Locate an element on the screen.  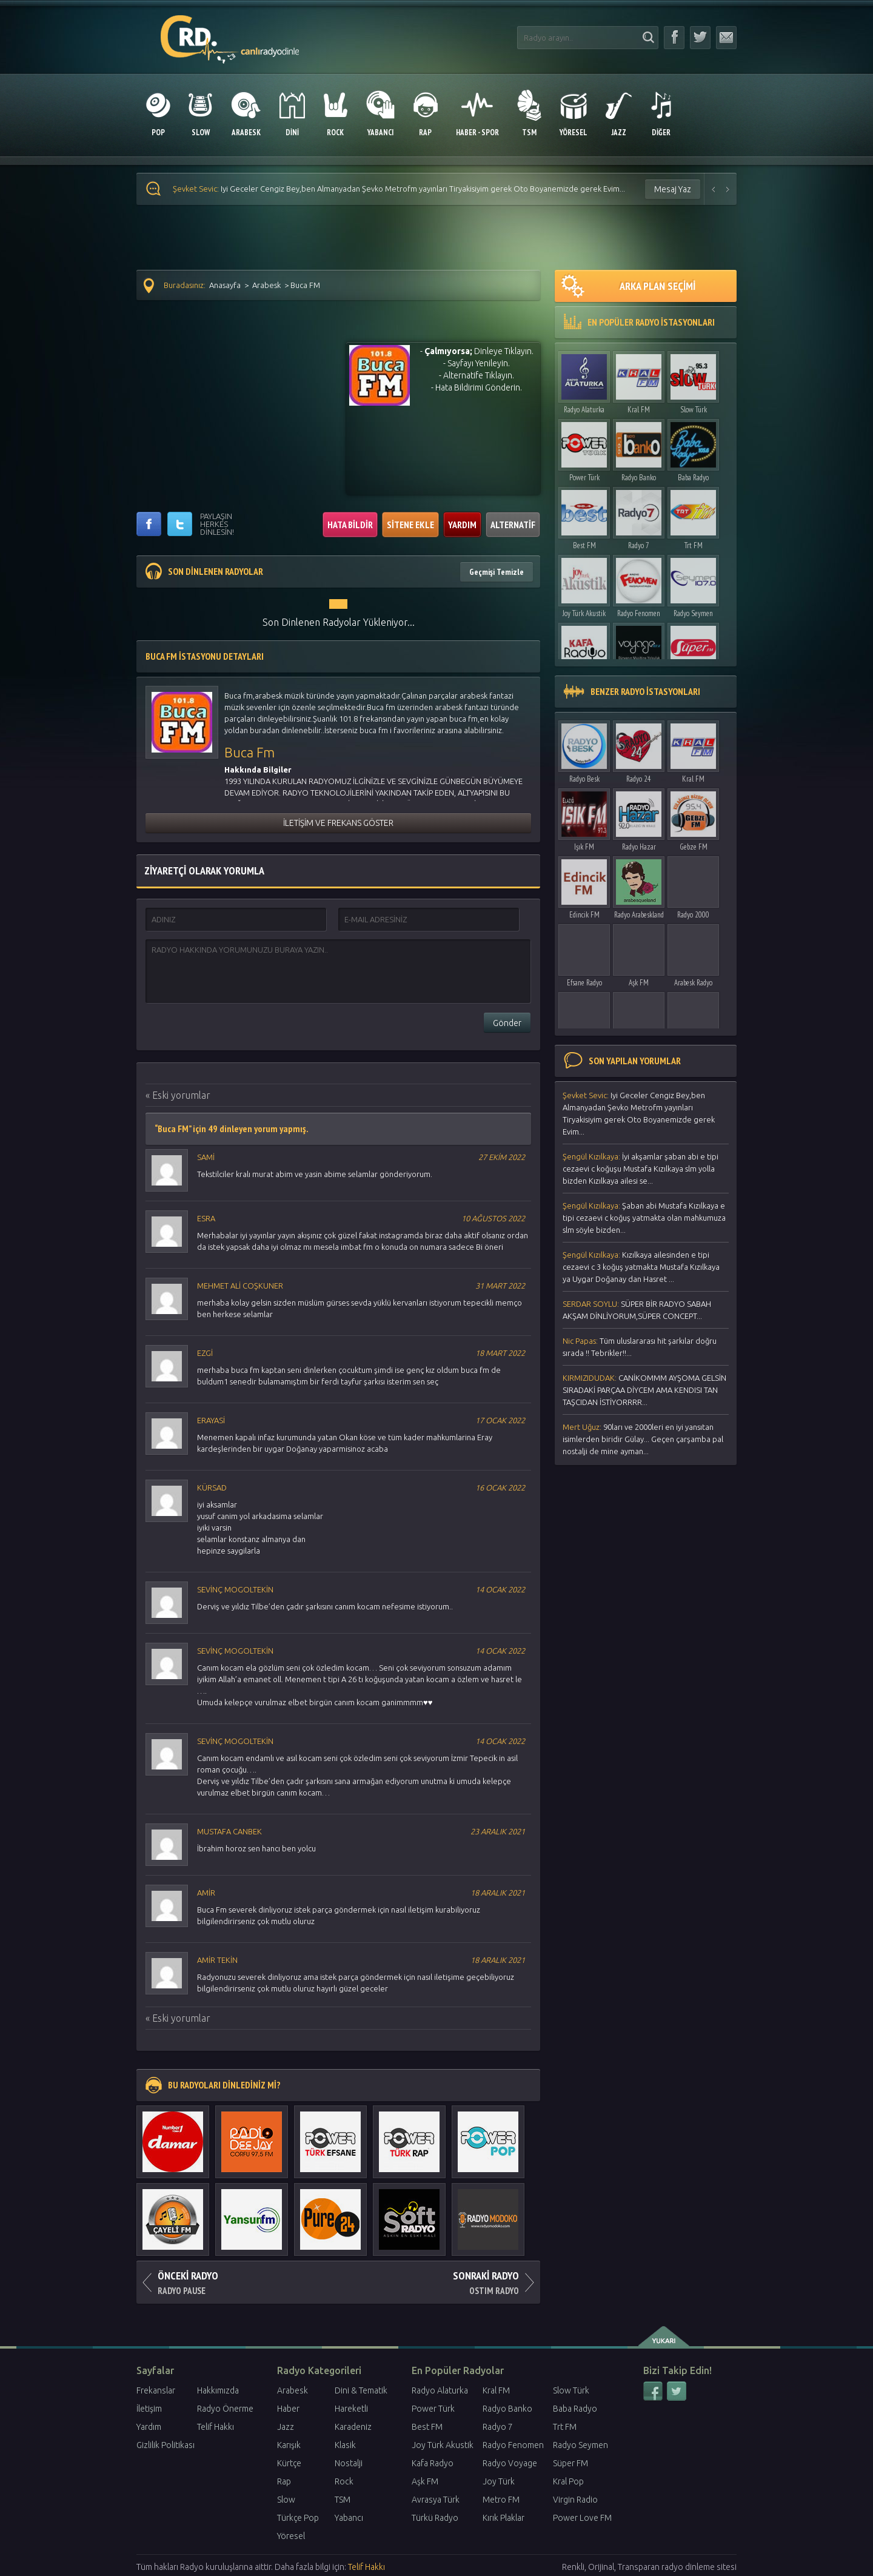
Radyo Hazar is located at coordinates (639, 847).